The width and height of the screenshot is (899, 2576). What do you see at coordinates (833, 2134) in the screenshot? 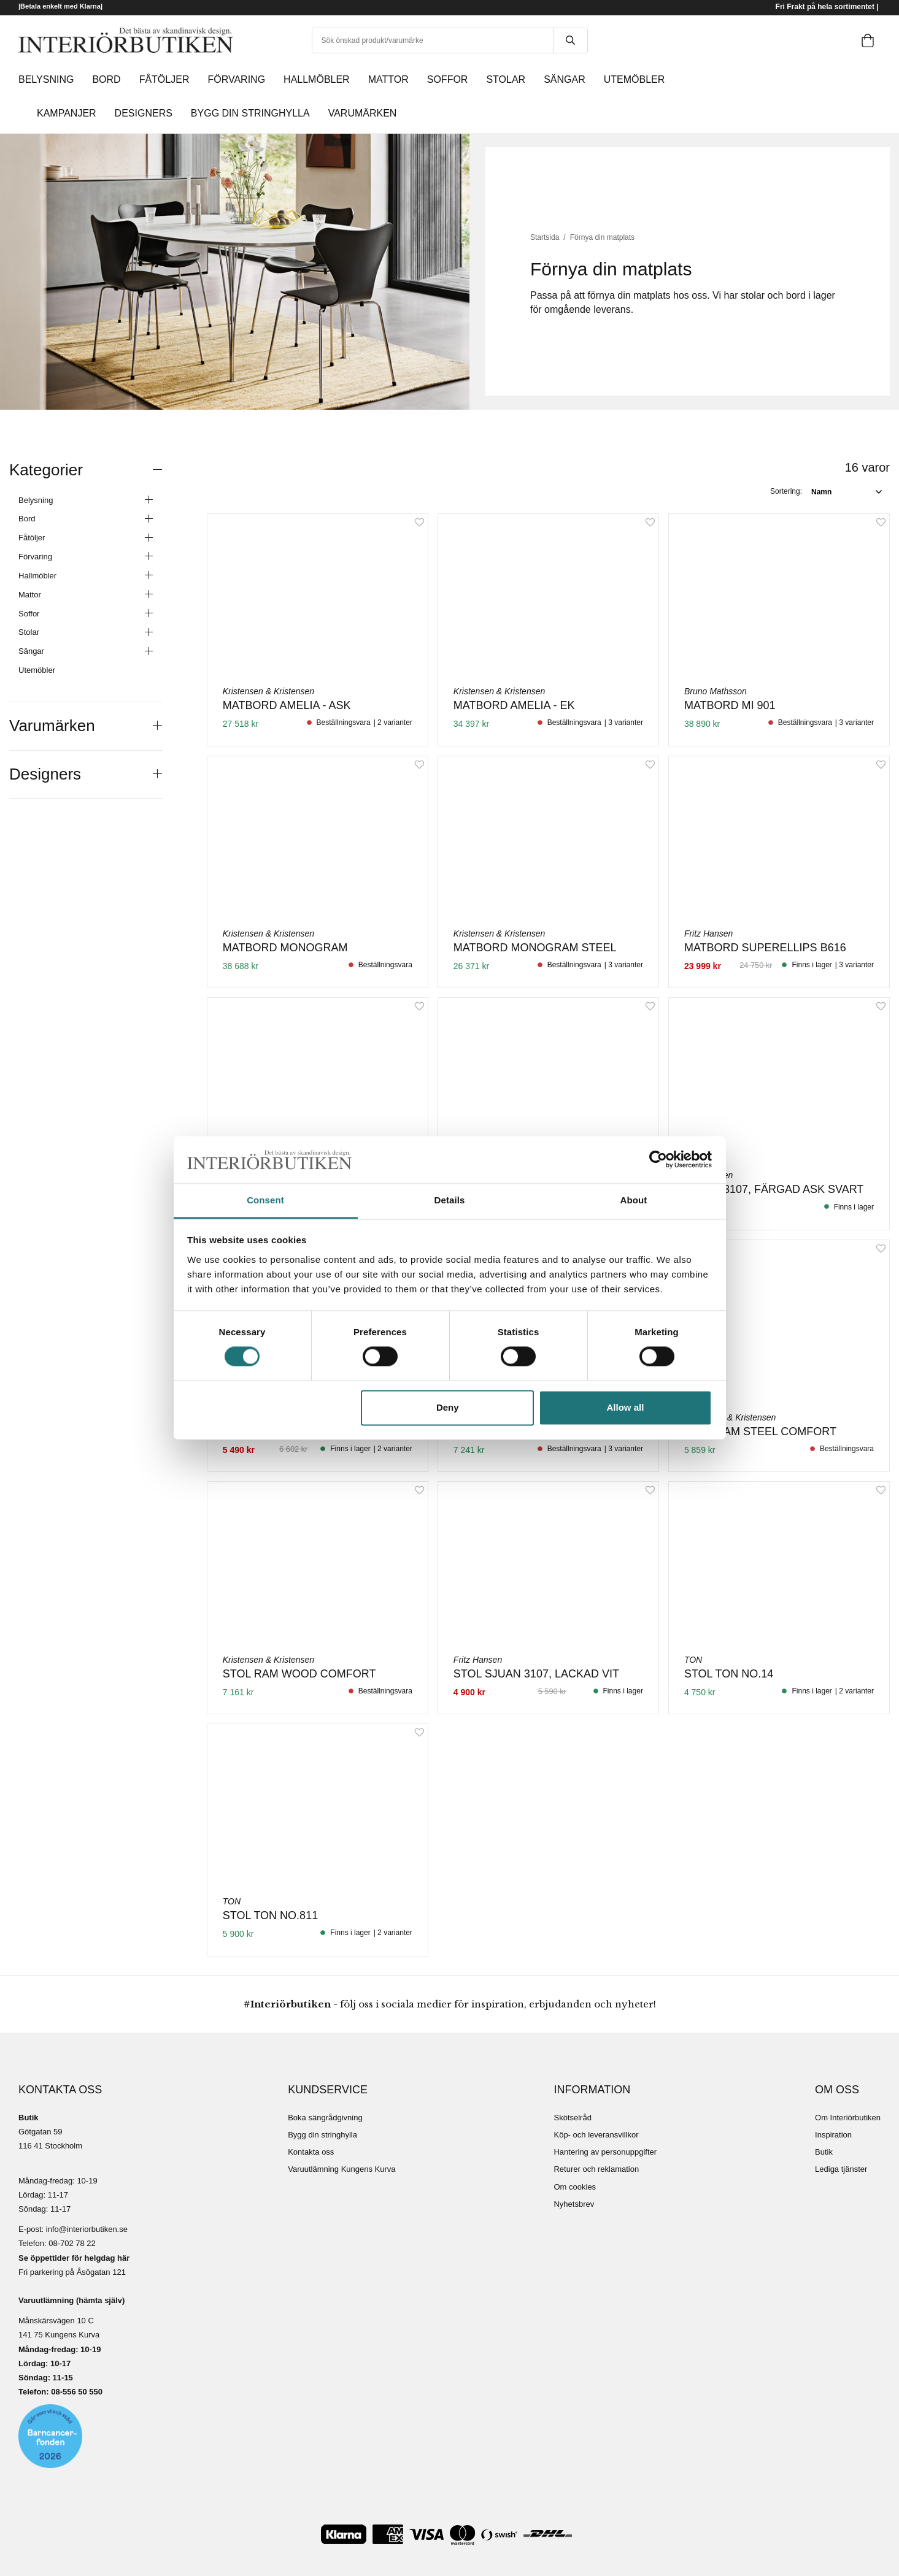
I see `Inspiration` at bounding box center [833, 2134].